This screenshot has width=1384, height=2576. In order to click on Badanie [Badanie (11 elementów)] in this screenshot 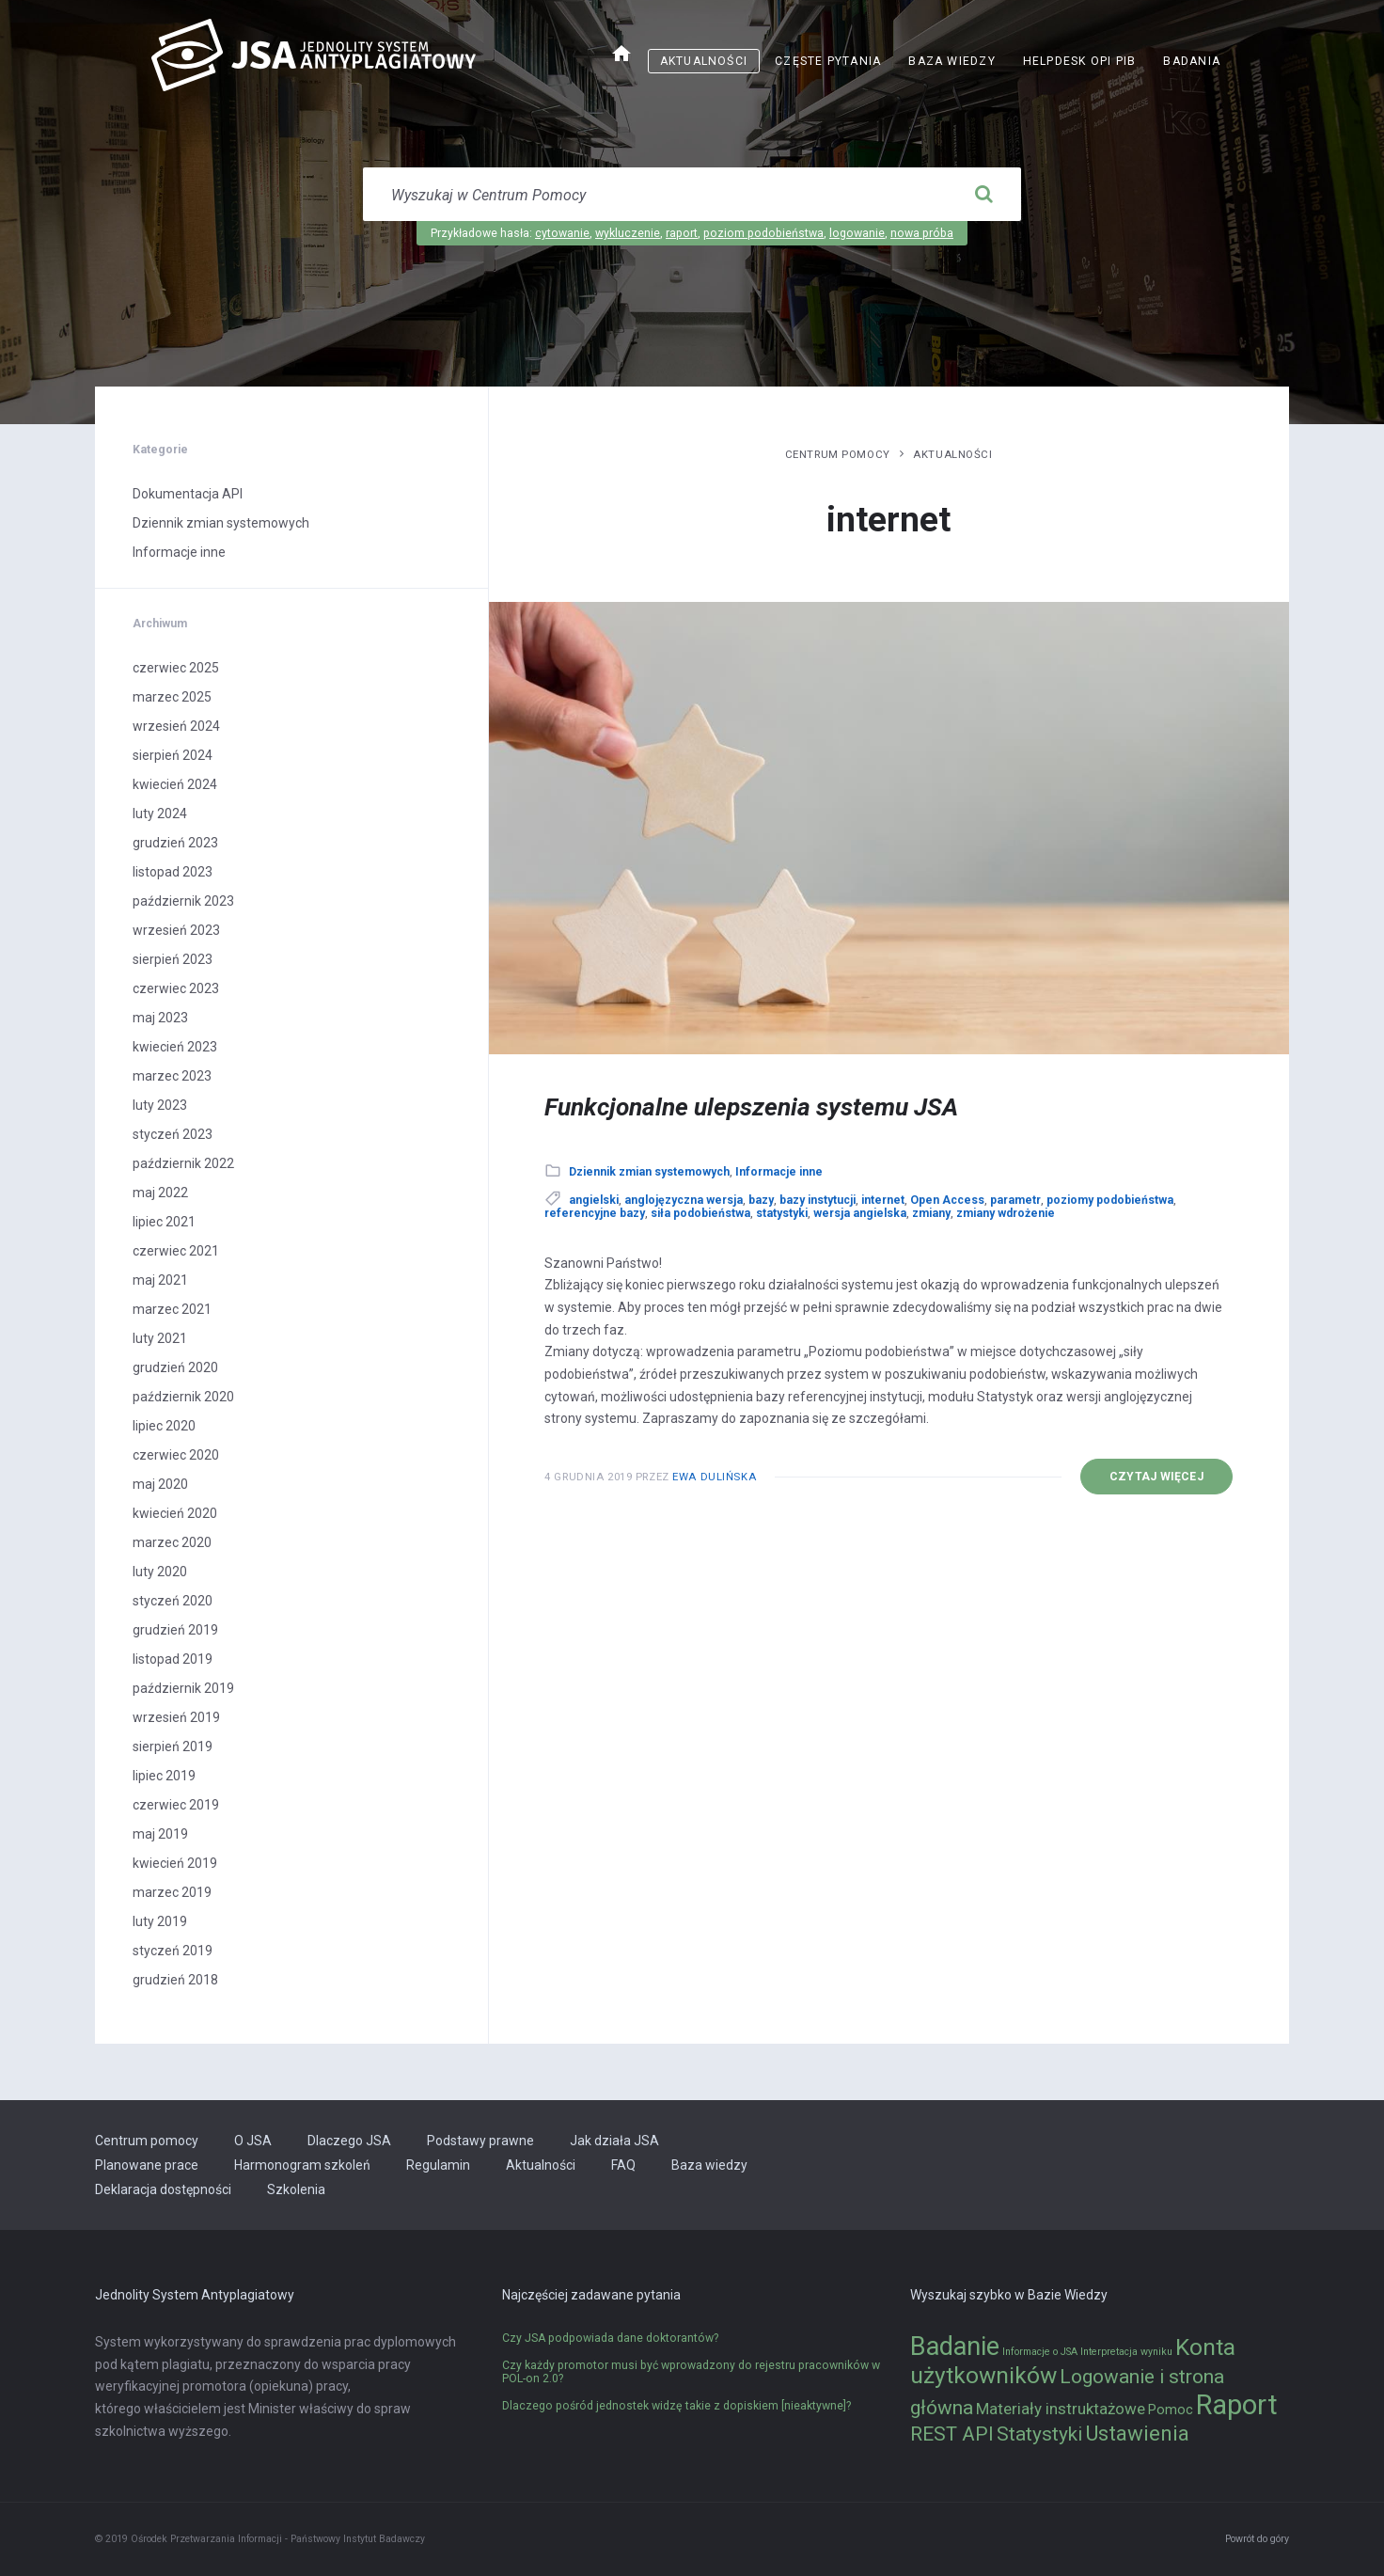, I will do `click(954, 2346)`.